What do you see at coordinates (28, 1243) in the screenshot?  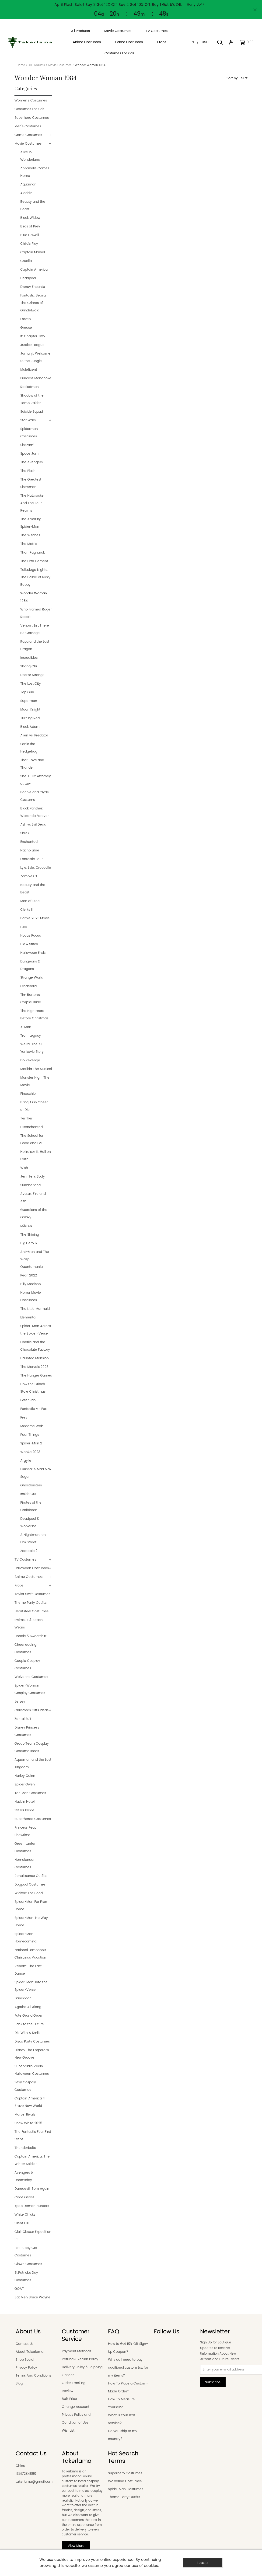 I see `Big Hero 6` at bounding box center [28, 1243].